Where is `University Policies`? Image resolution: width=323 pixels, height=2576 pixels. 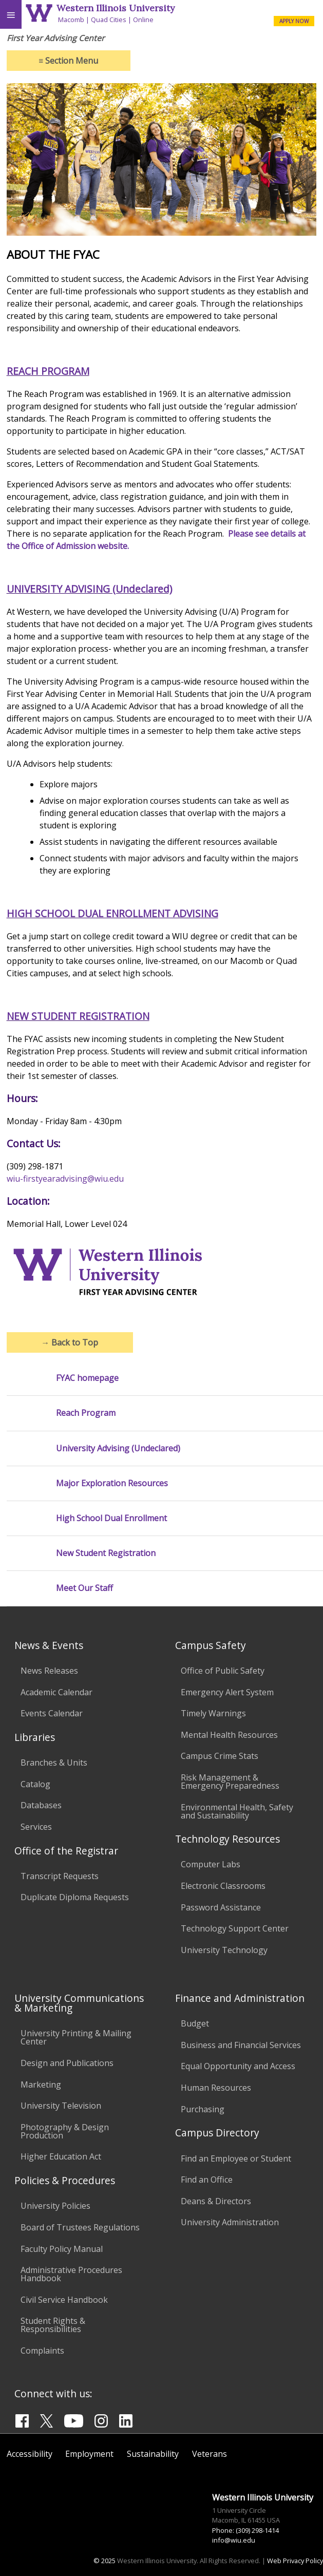
University Policies is located at coordinates (55, 2205).